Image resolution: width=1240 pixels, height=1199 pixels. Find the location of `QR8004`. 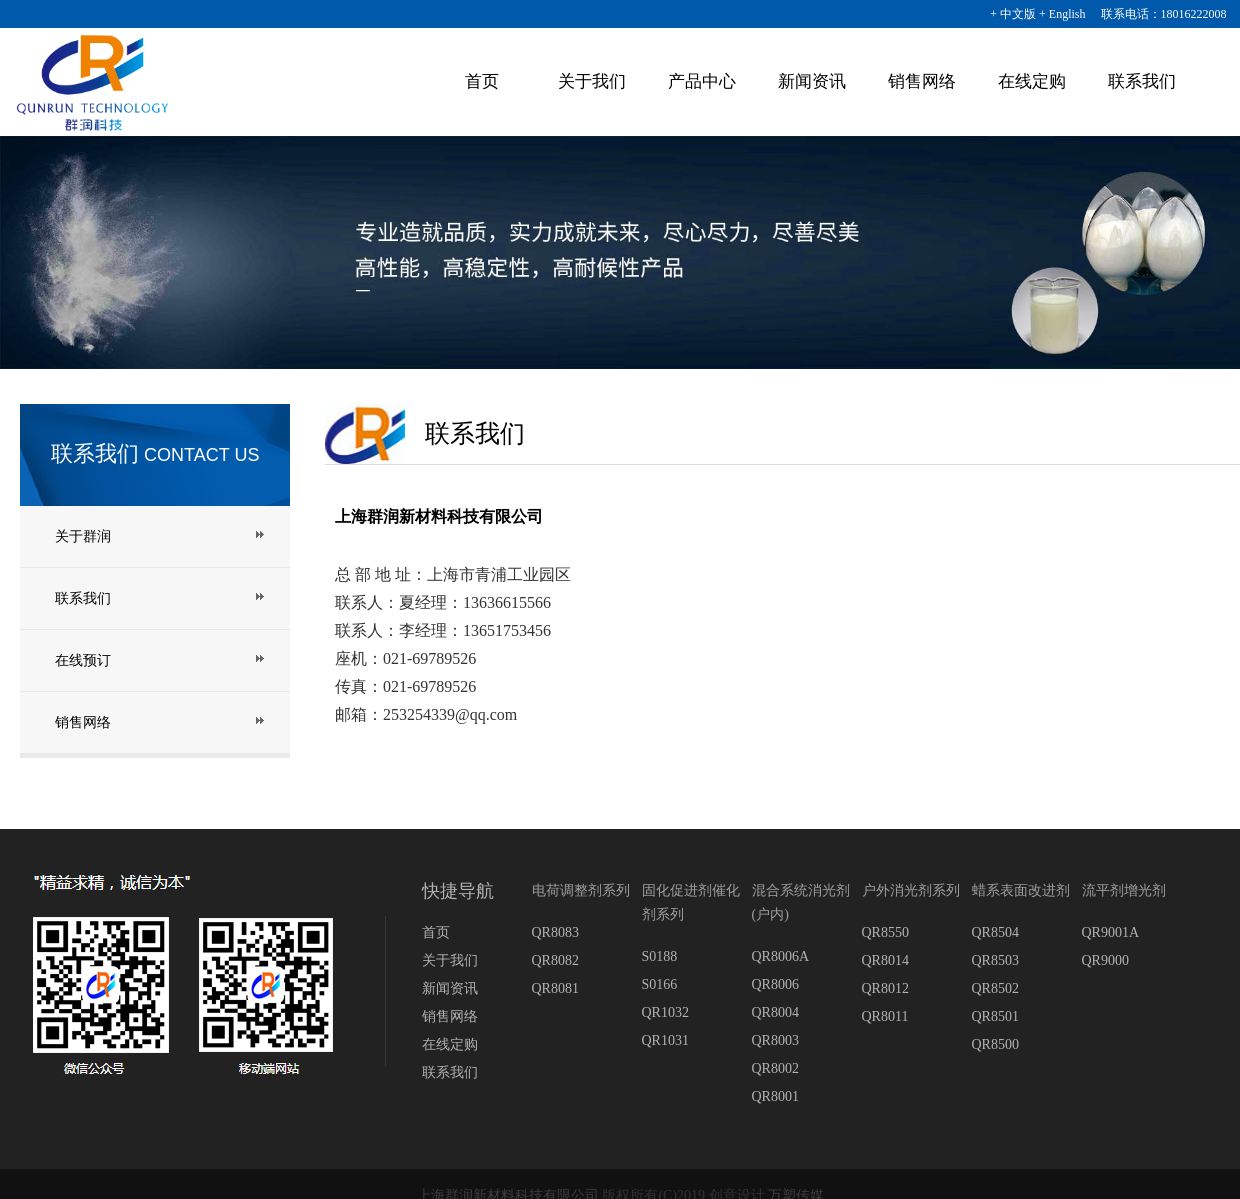

QR8004 is located at coordinates (775, 1012).